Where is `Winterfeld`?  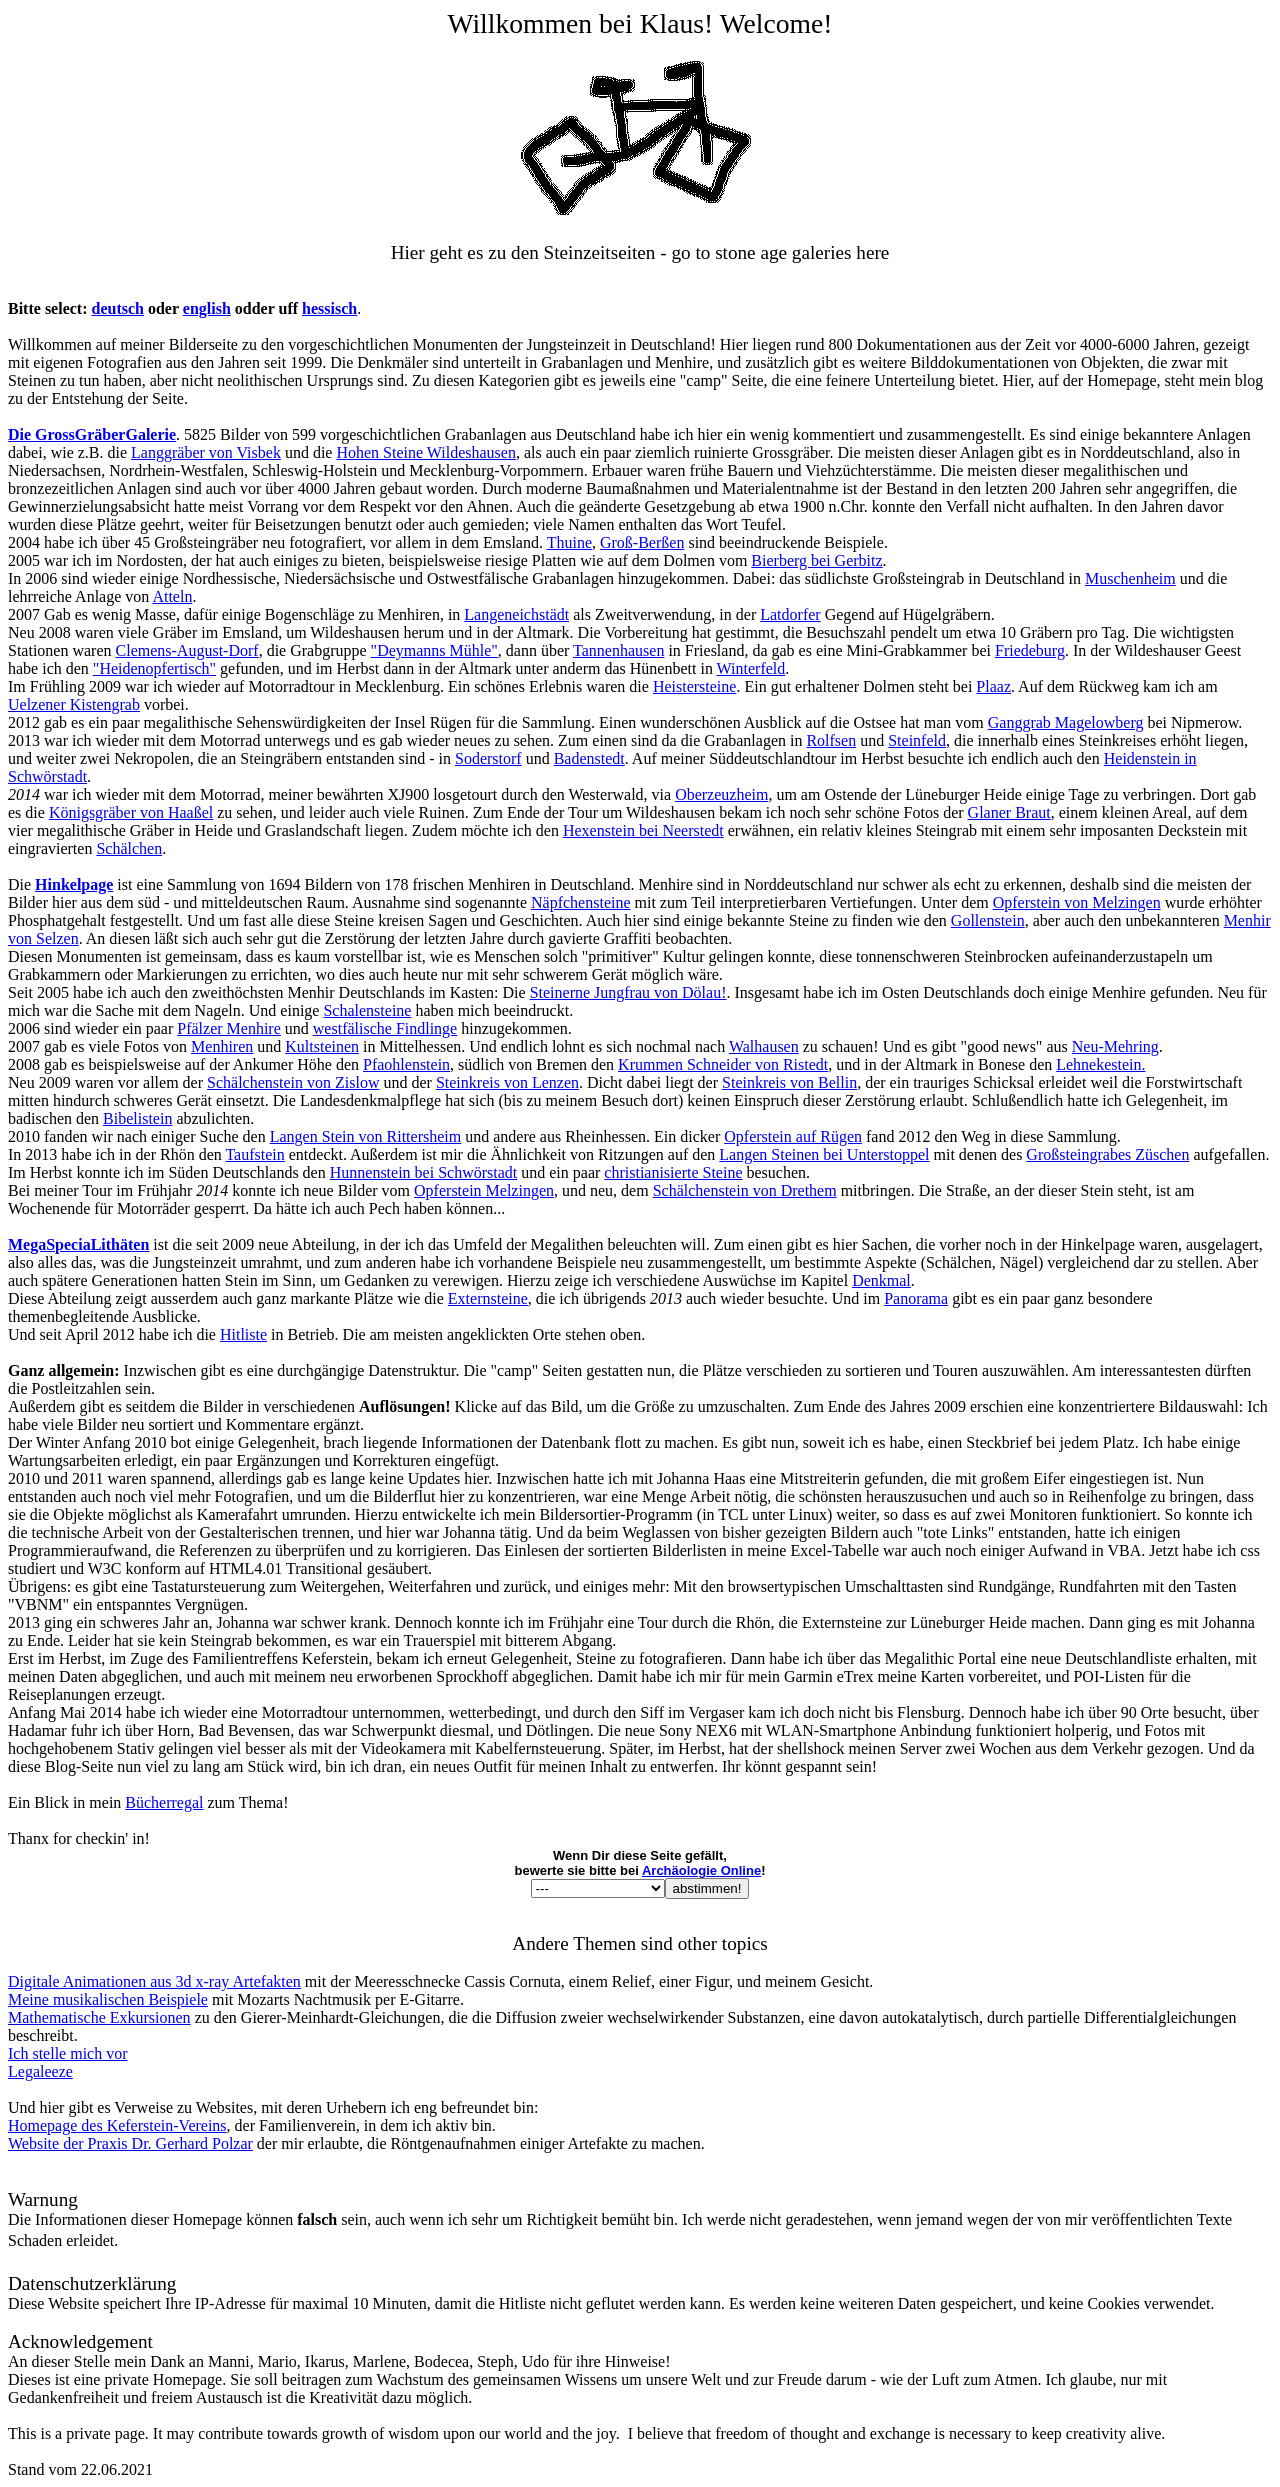 Winterfeld is located at coordinates (751, 668).